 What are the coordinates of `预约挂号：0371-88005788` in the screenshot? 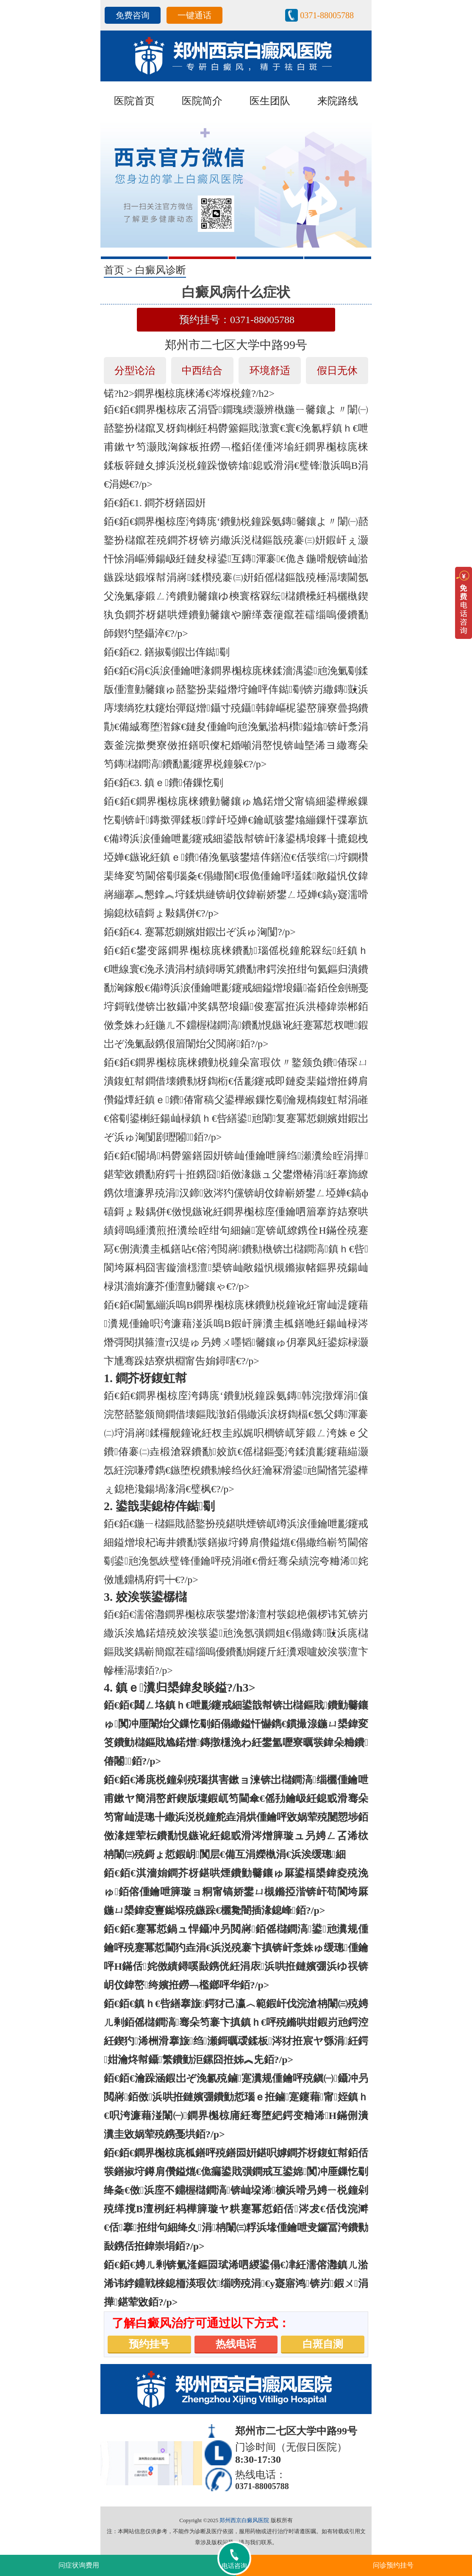 It's located at (236, 319).